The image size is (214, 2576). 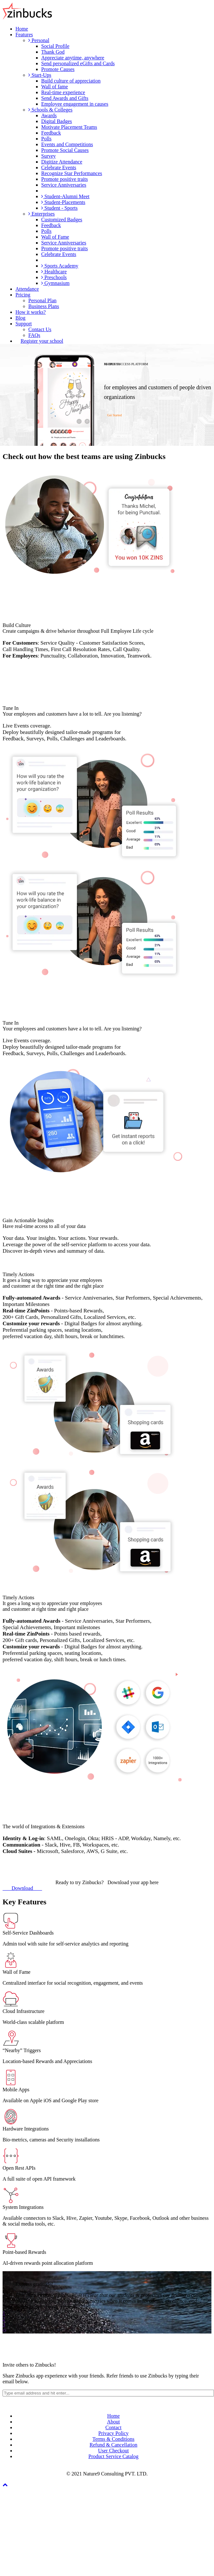 What do you see at coordinates (23, 323) in the screenshot?
I see `Support` at bounding box center [23, 323].